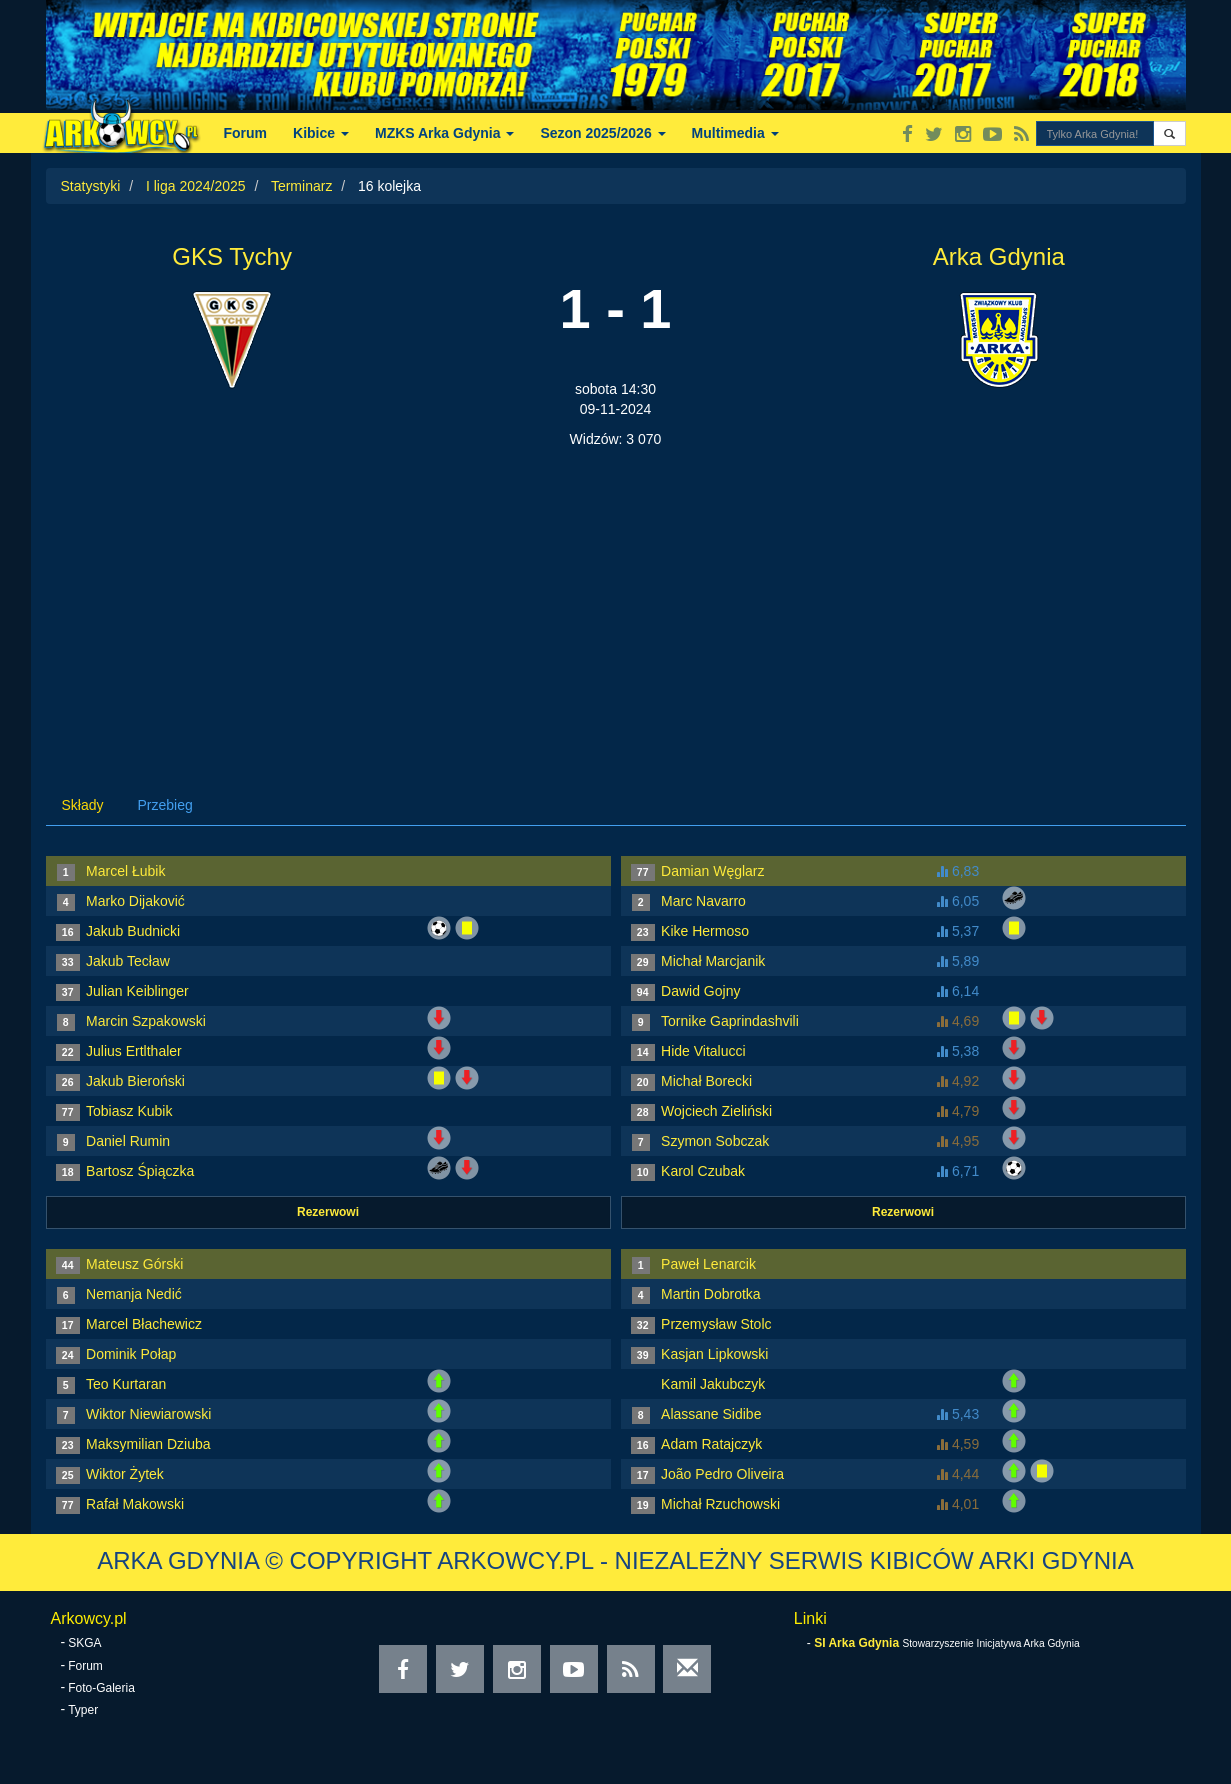 This screenshot has width=1231, height=1784. Describe the element at coordinates (91, 186) in the screenshot. I see `Statystyki` at that location.